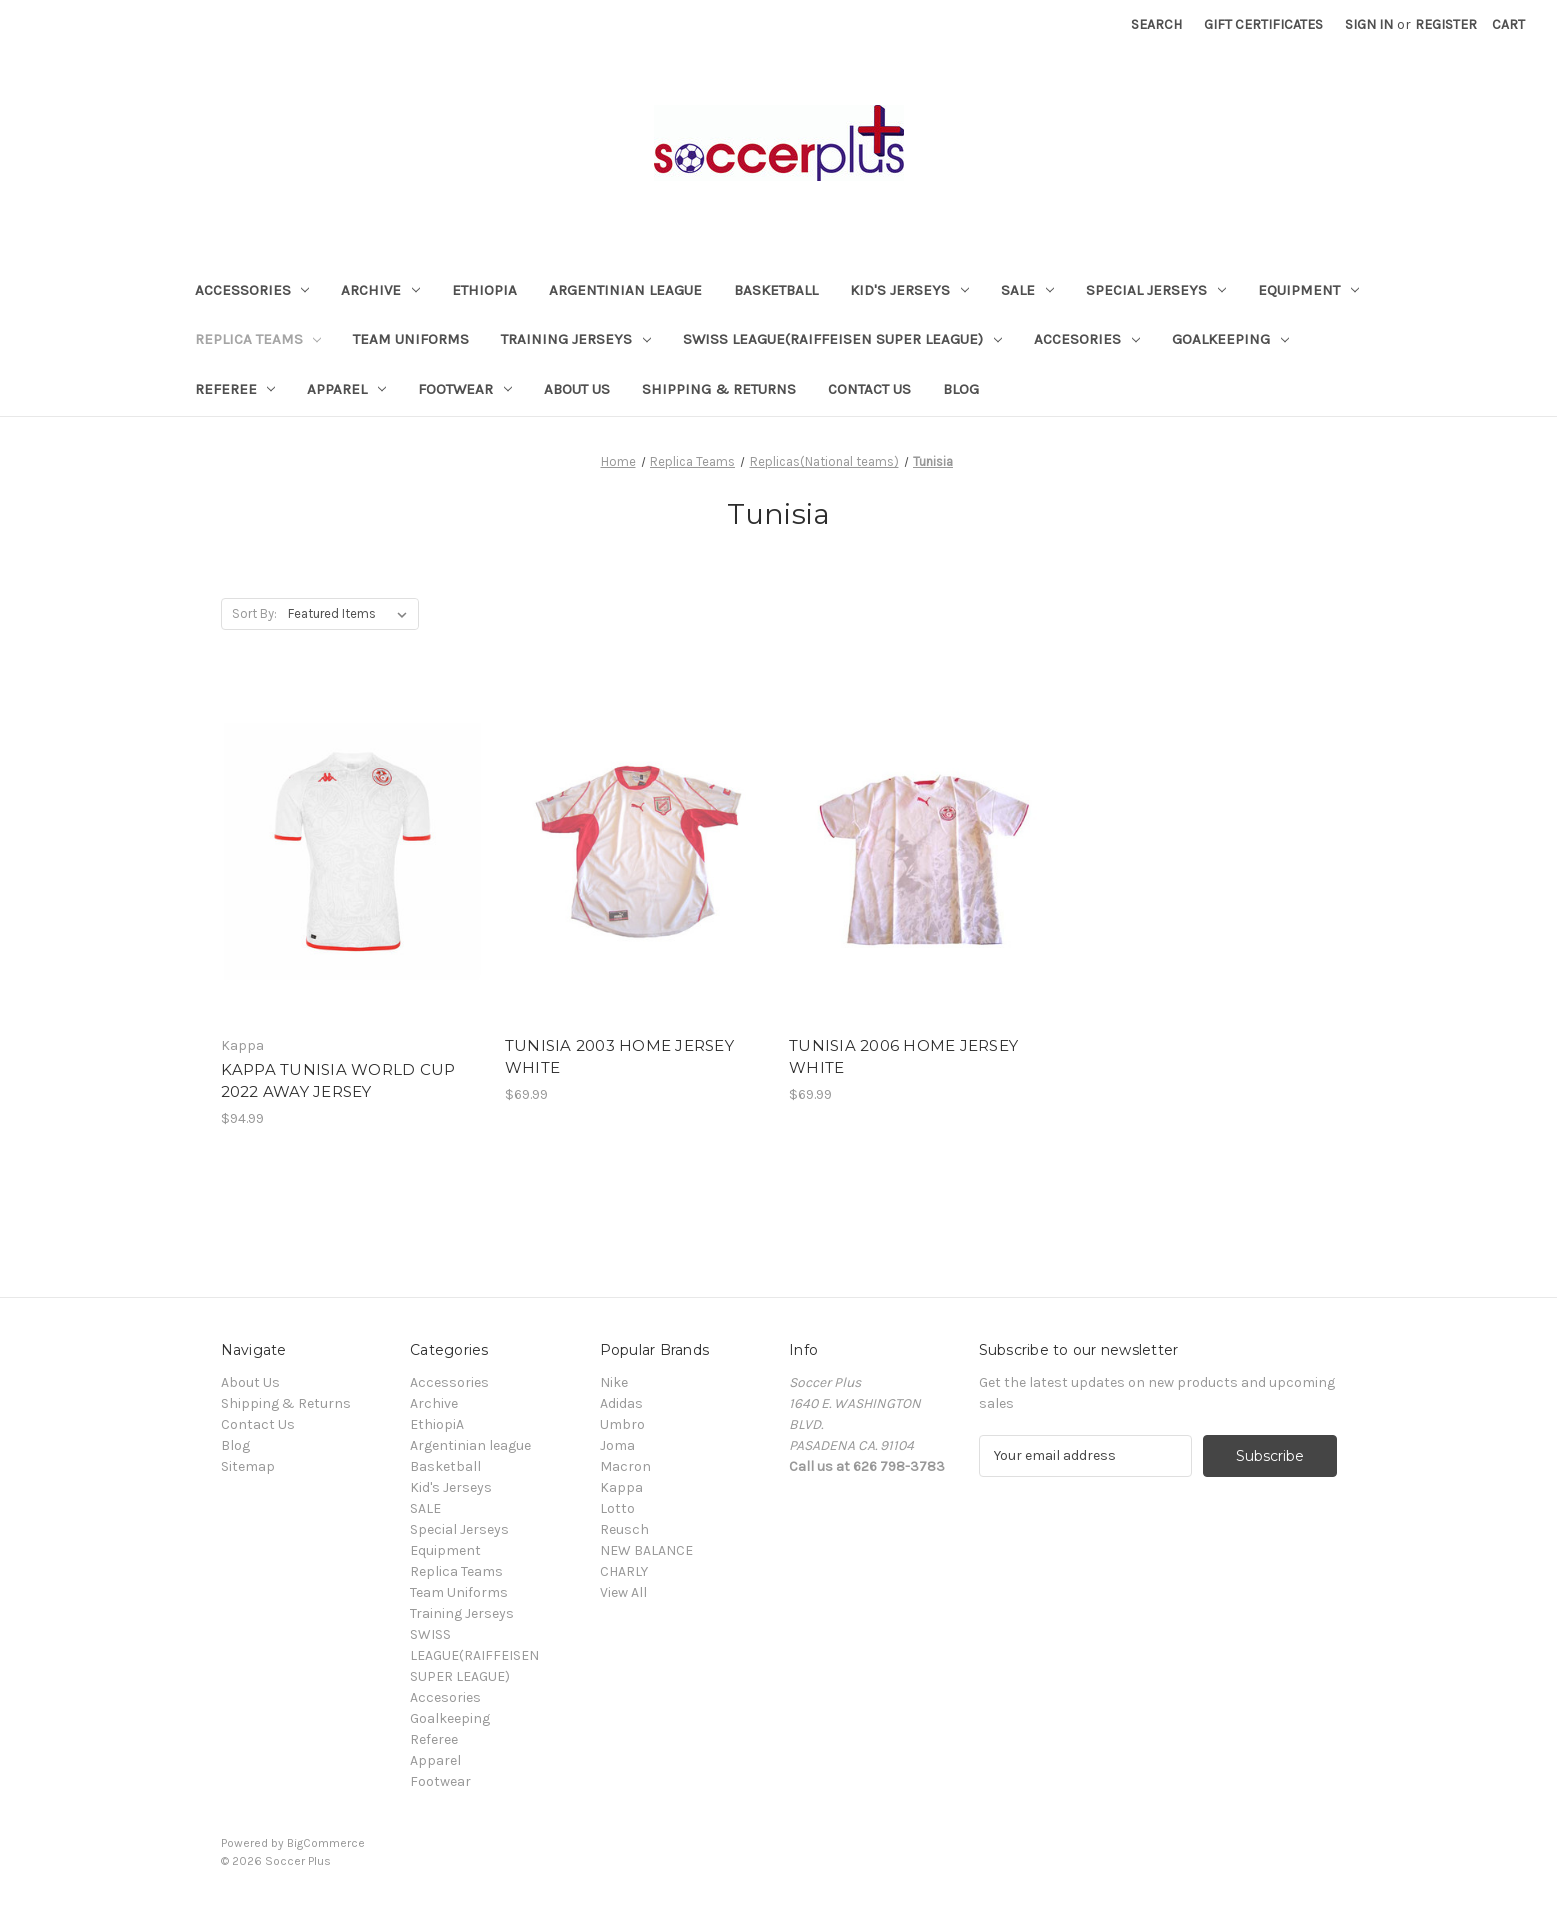 The height and width of the screenshot is (1912, 1557). Describe the element at coordinates (577, 389) in the screenshot. I see `About Us` at that location.